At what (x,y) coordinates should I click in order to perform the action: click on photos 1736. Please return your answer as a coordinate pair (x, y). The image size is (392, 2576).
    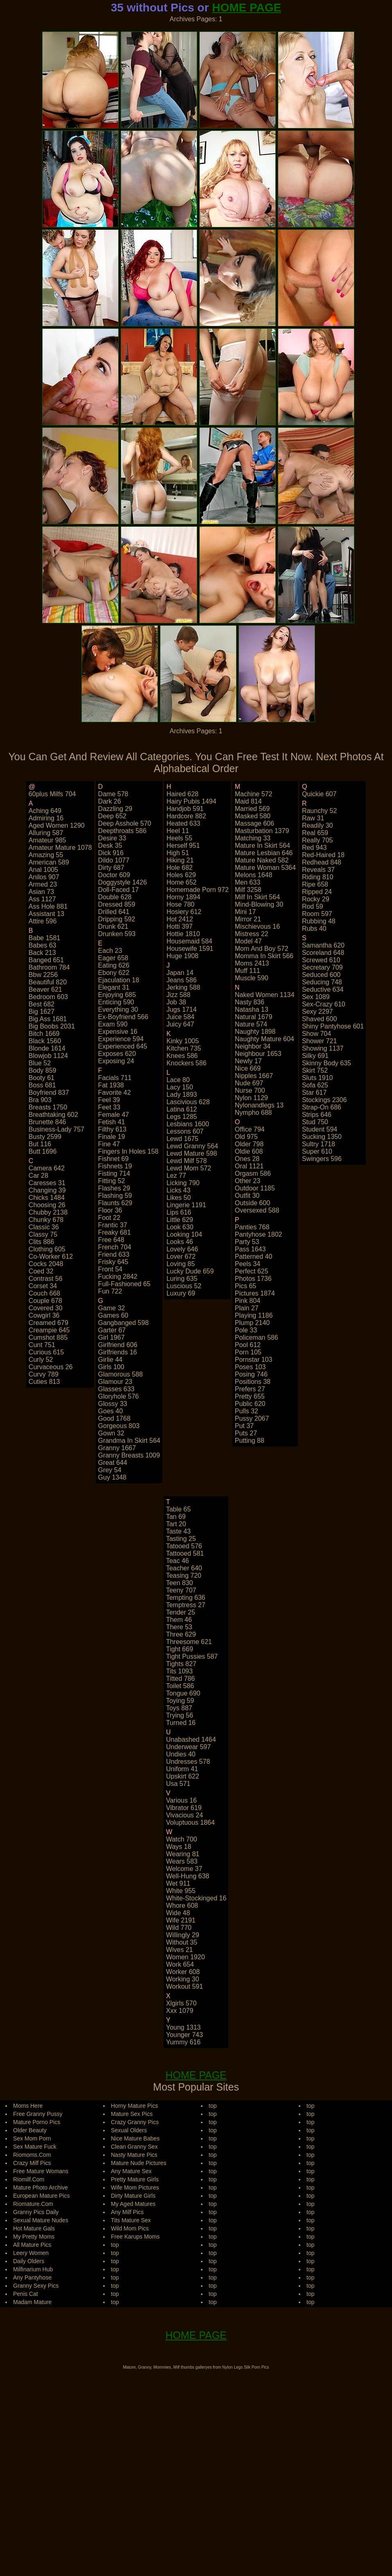
    Looking at the image, I should click on (253, 1278).